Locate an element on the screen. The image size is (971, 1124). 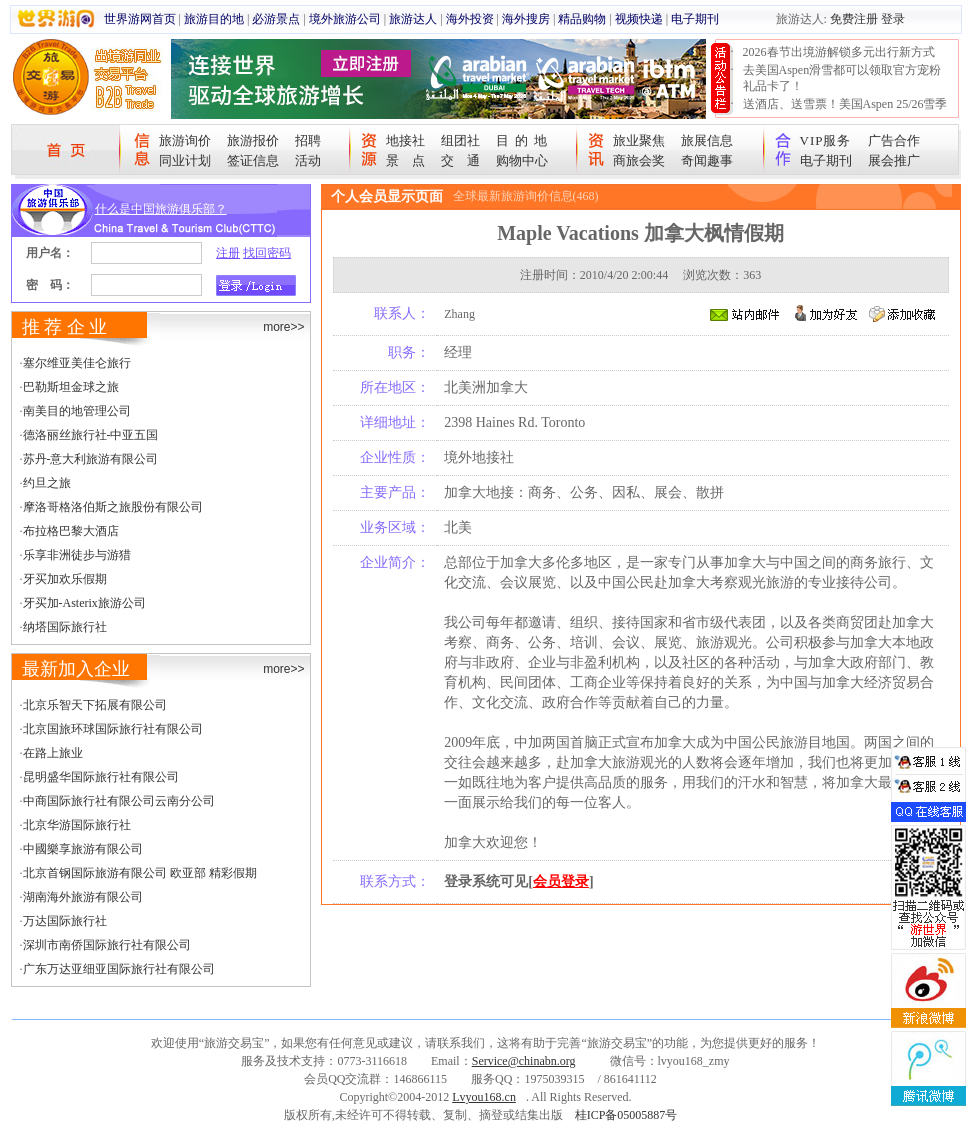
约旦之旅 is located at coordinates (47, 483).